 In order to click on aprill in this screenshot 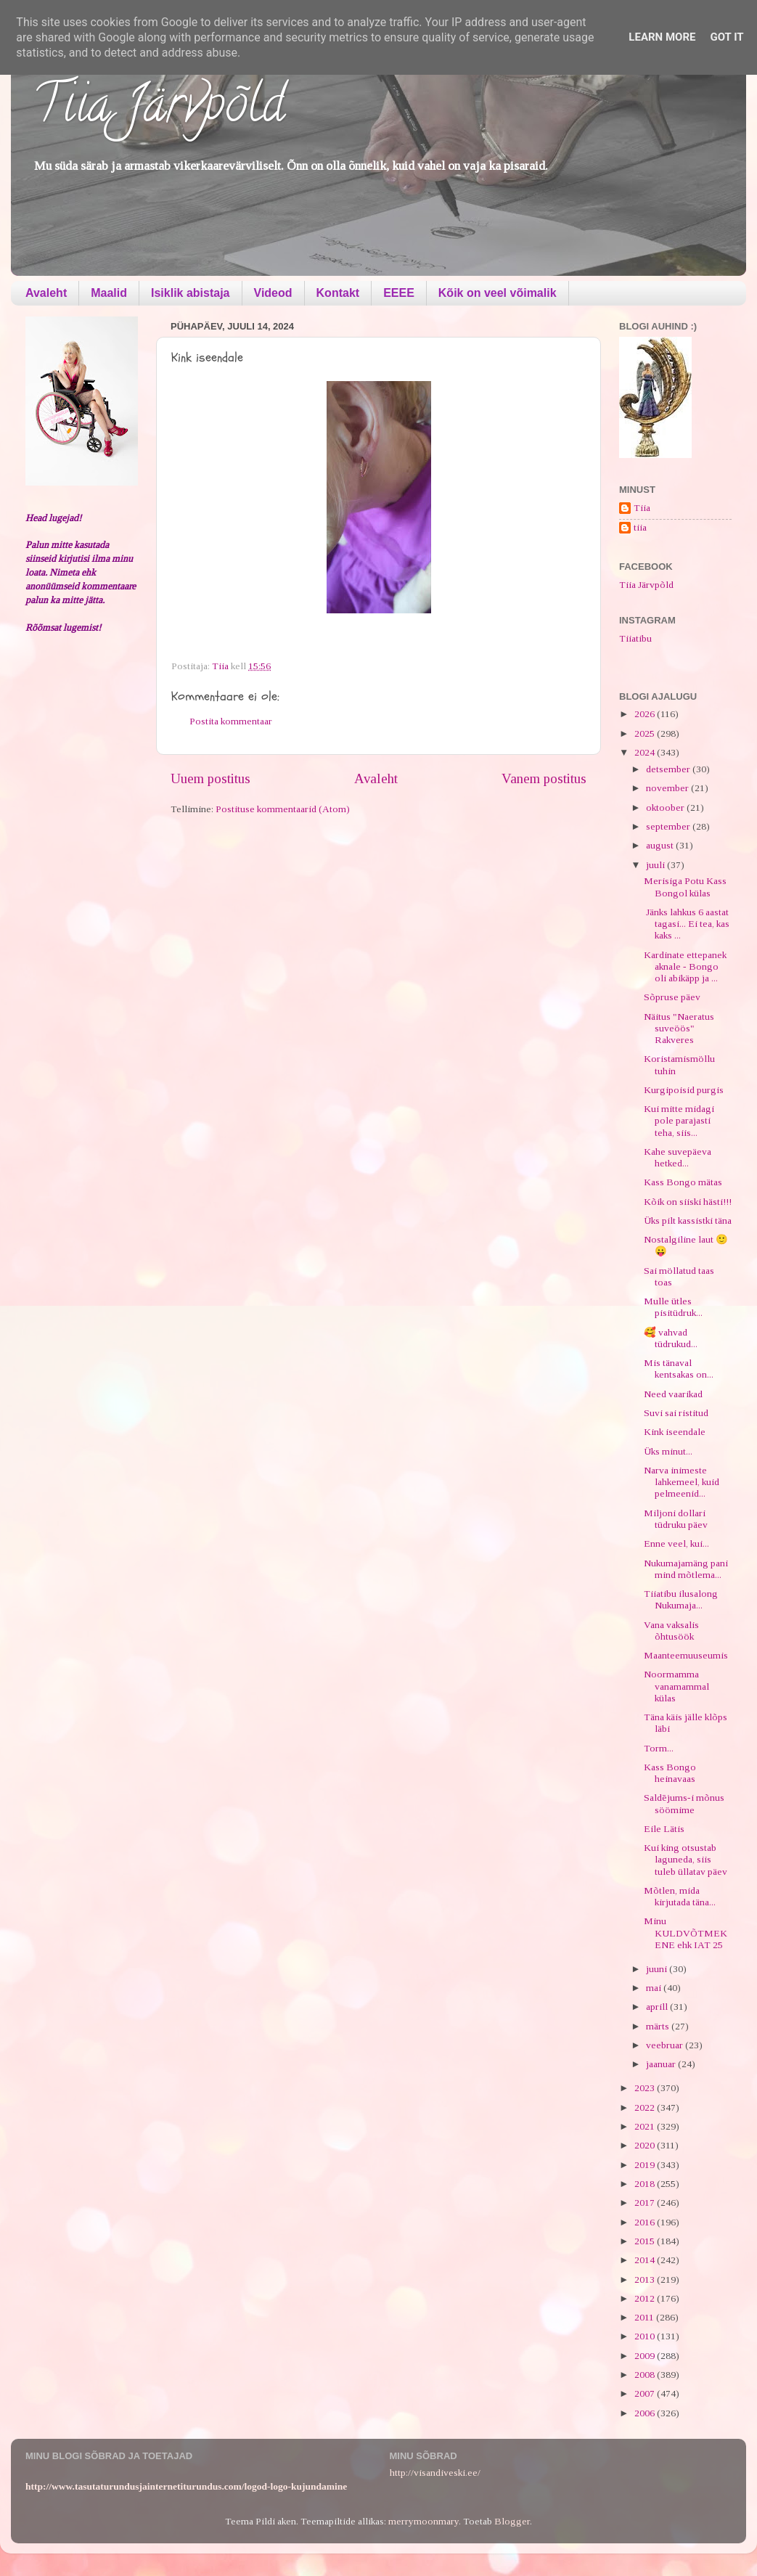, I will do `click(658, 2006)`.